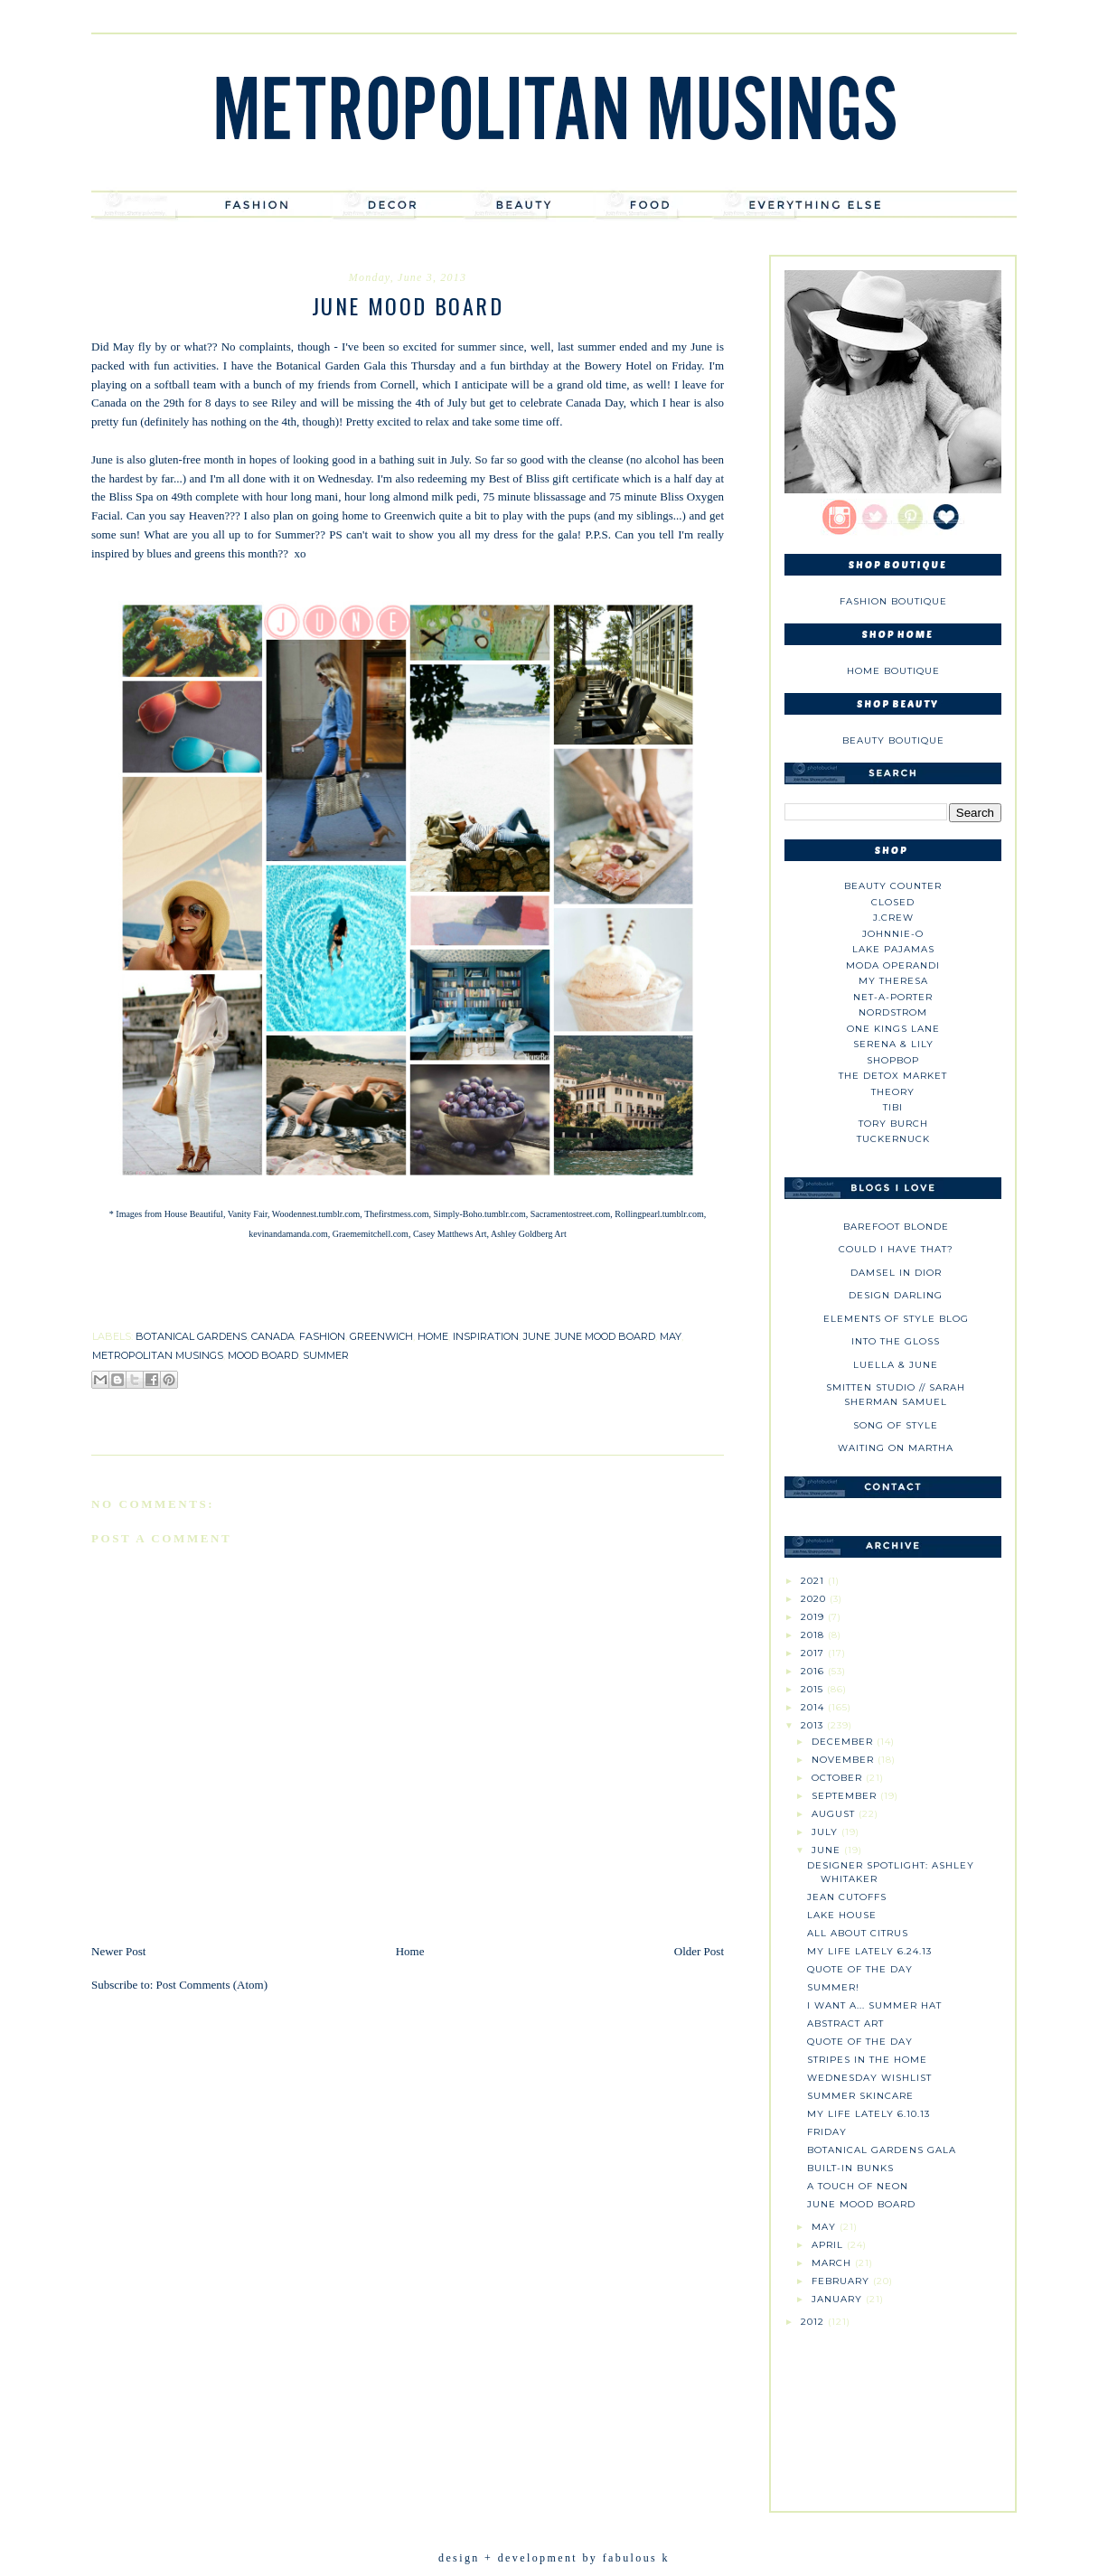 This screenshot has height=2576, width=1108. Describe the element at coordinates (850, 2168) in the screenshot. I see `Built-In Bunks` at that location.